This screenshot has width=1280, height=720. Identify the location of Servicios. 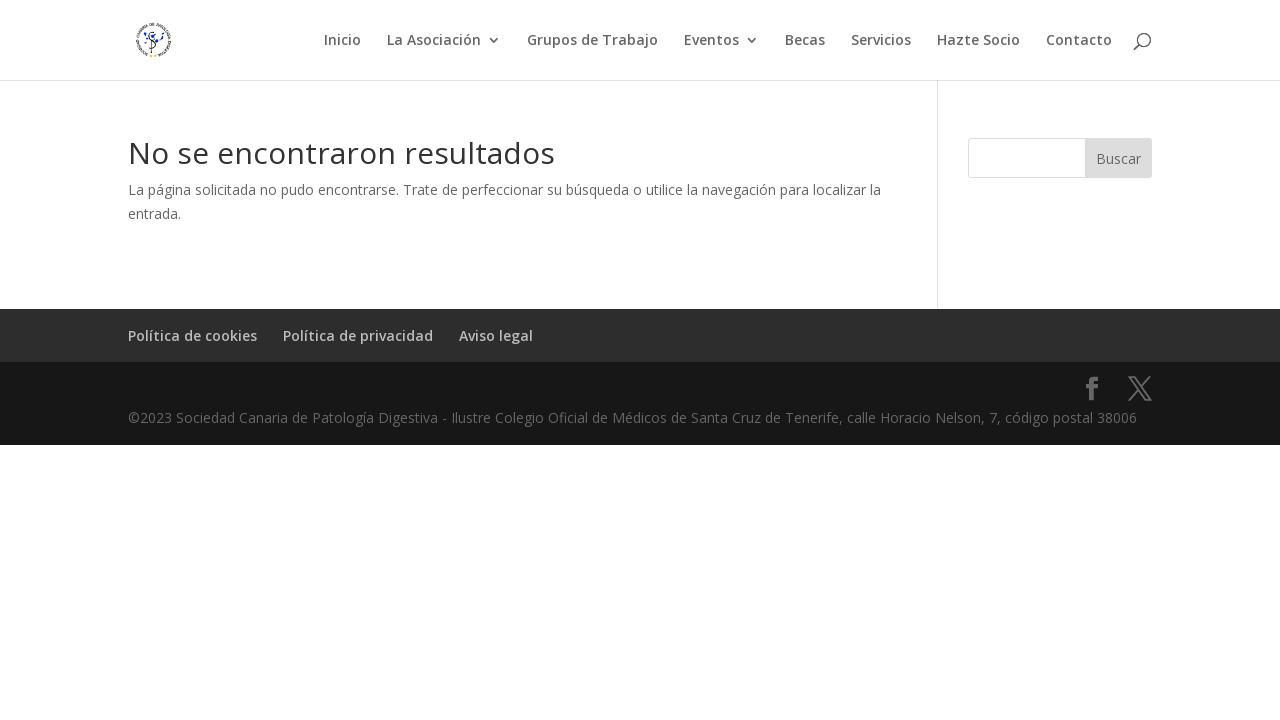
(881, 41).